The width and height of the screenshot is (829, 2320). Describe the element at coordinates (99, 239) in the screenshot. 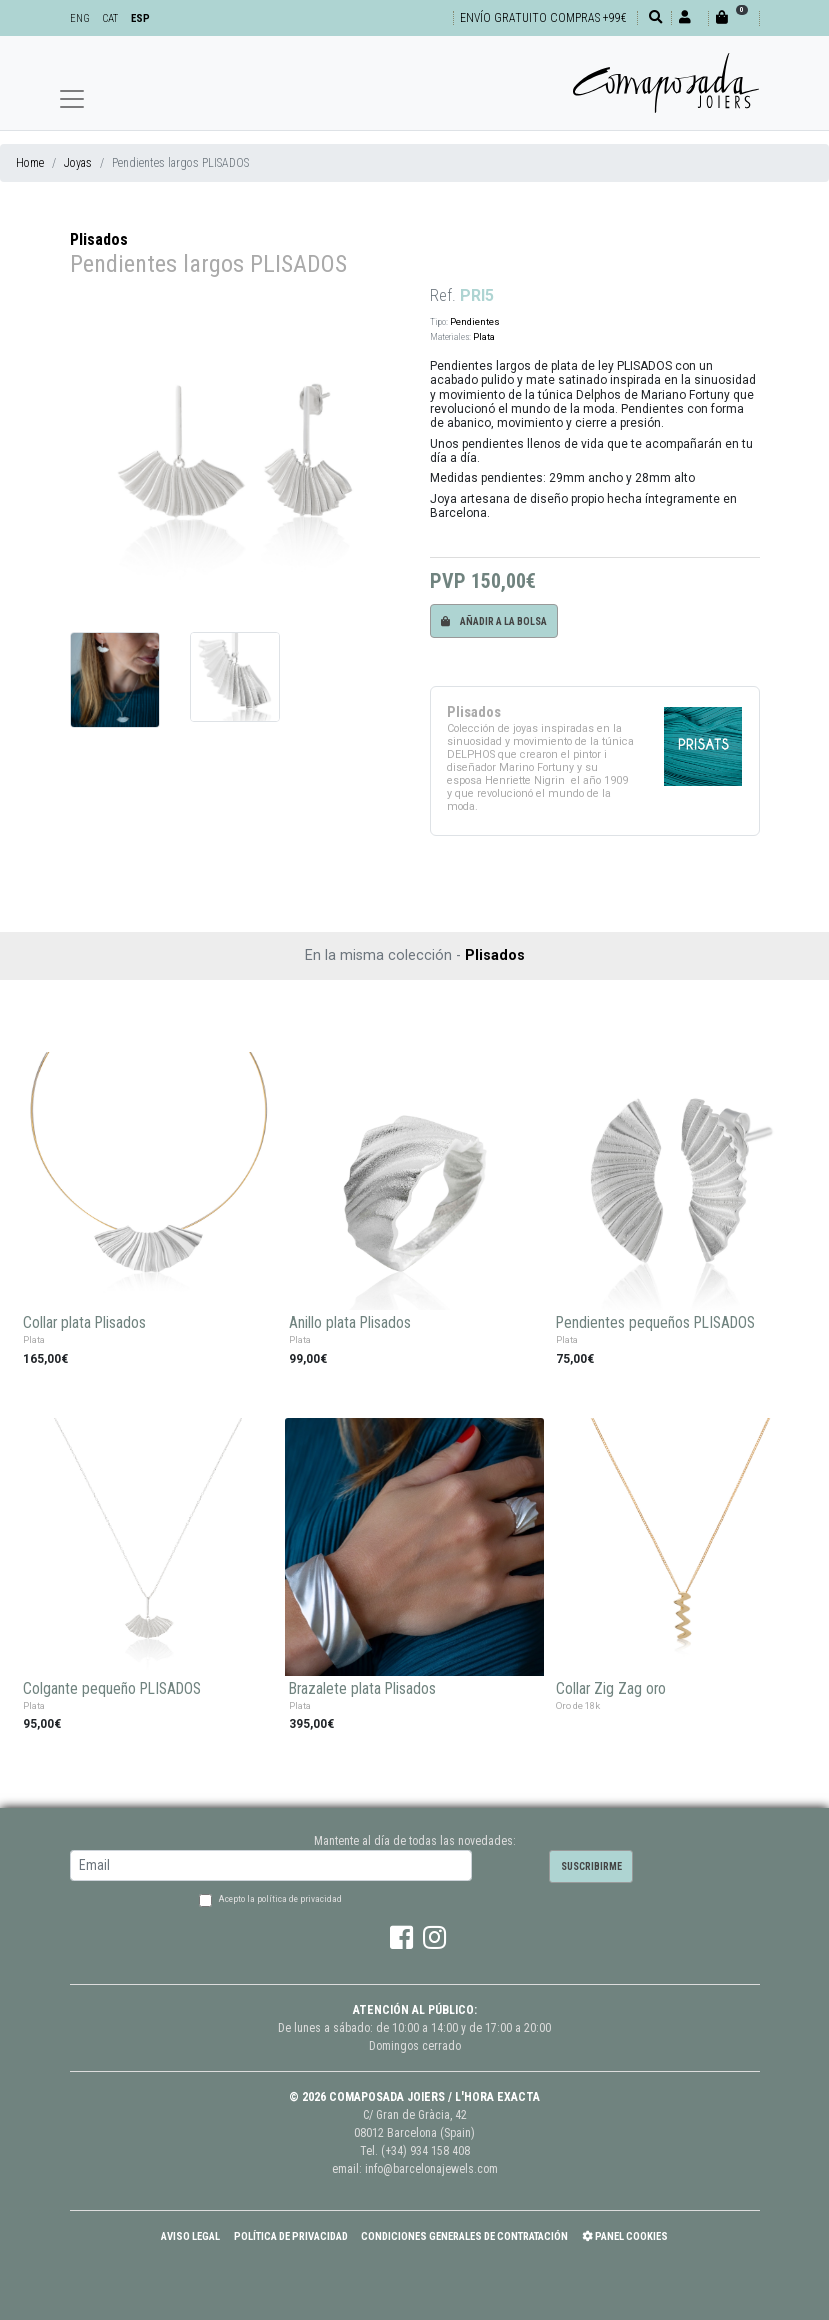

I see `Plisados` at that location.